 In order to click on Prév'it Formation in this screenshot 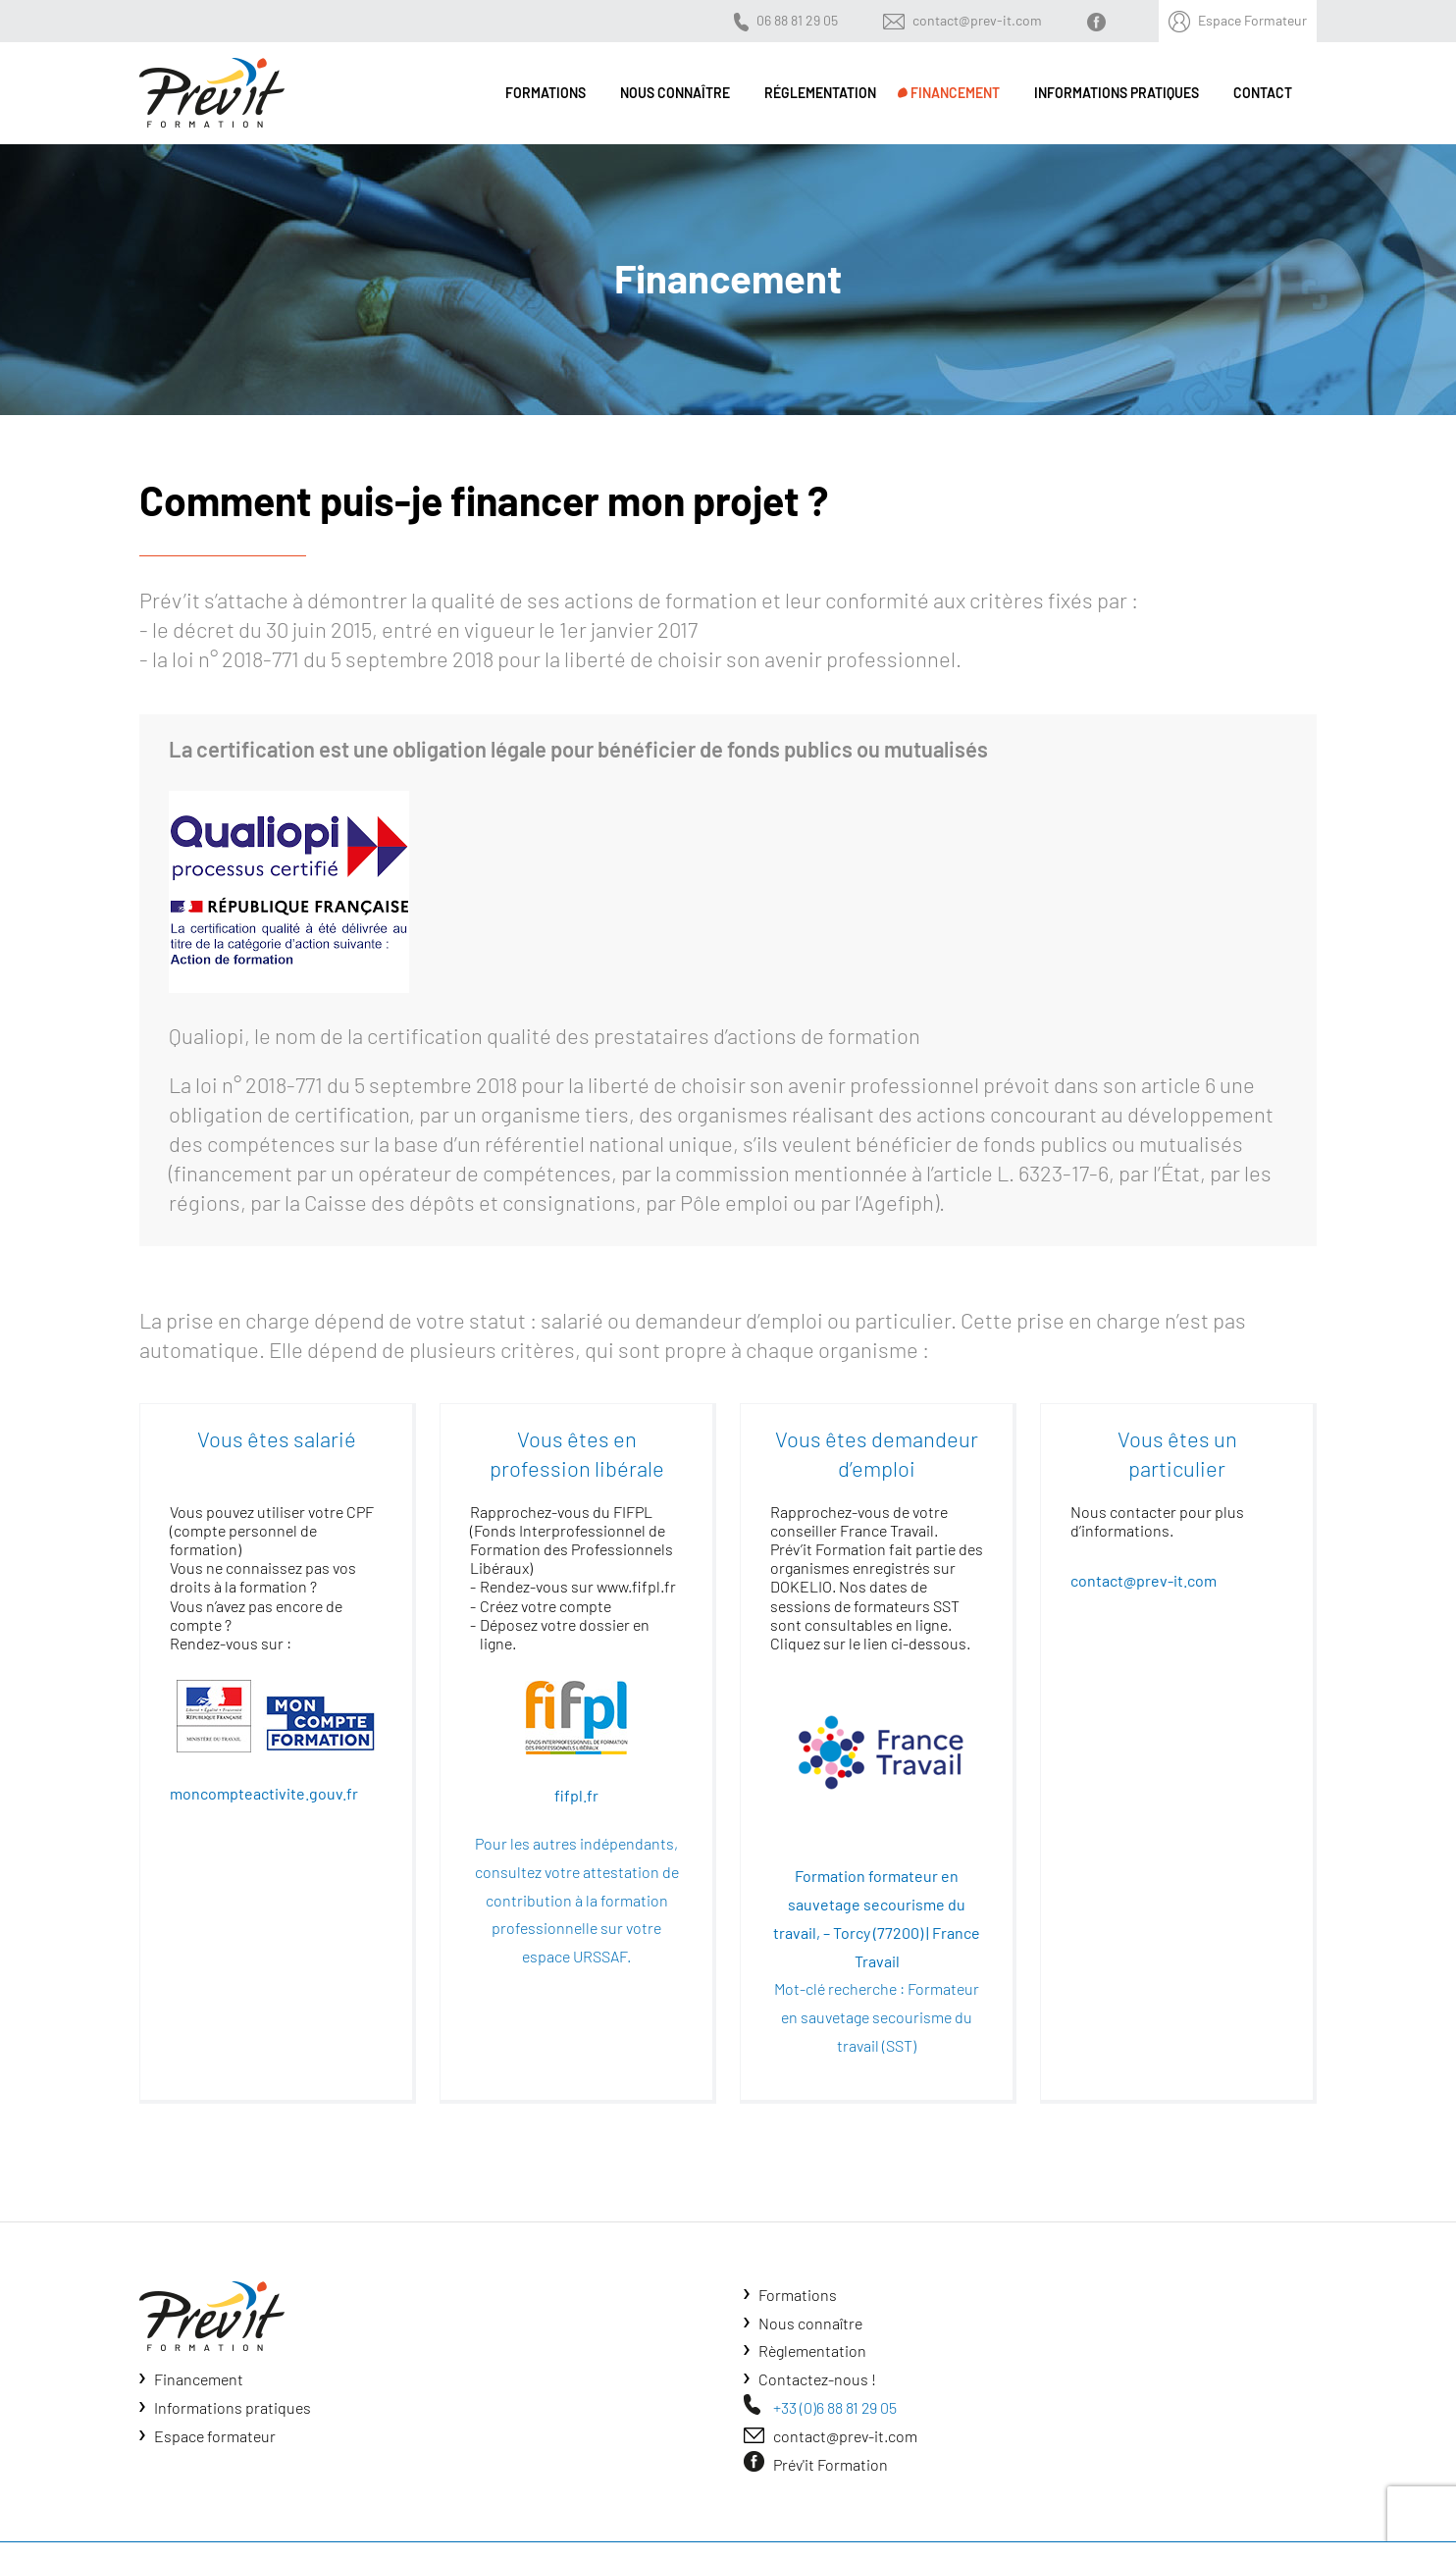, I will do `click(830, 2464)`.